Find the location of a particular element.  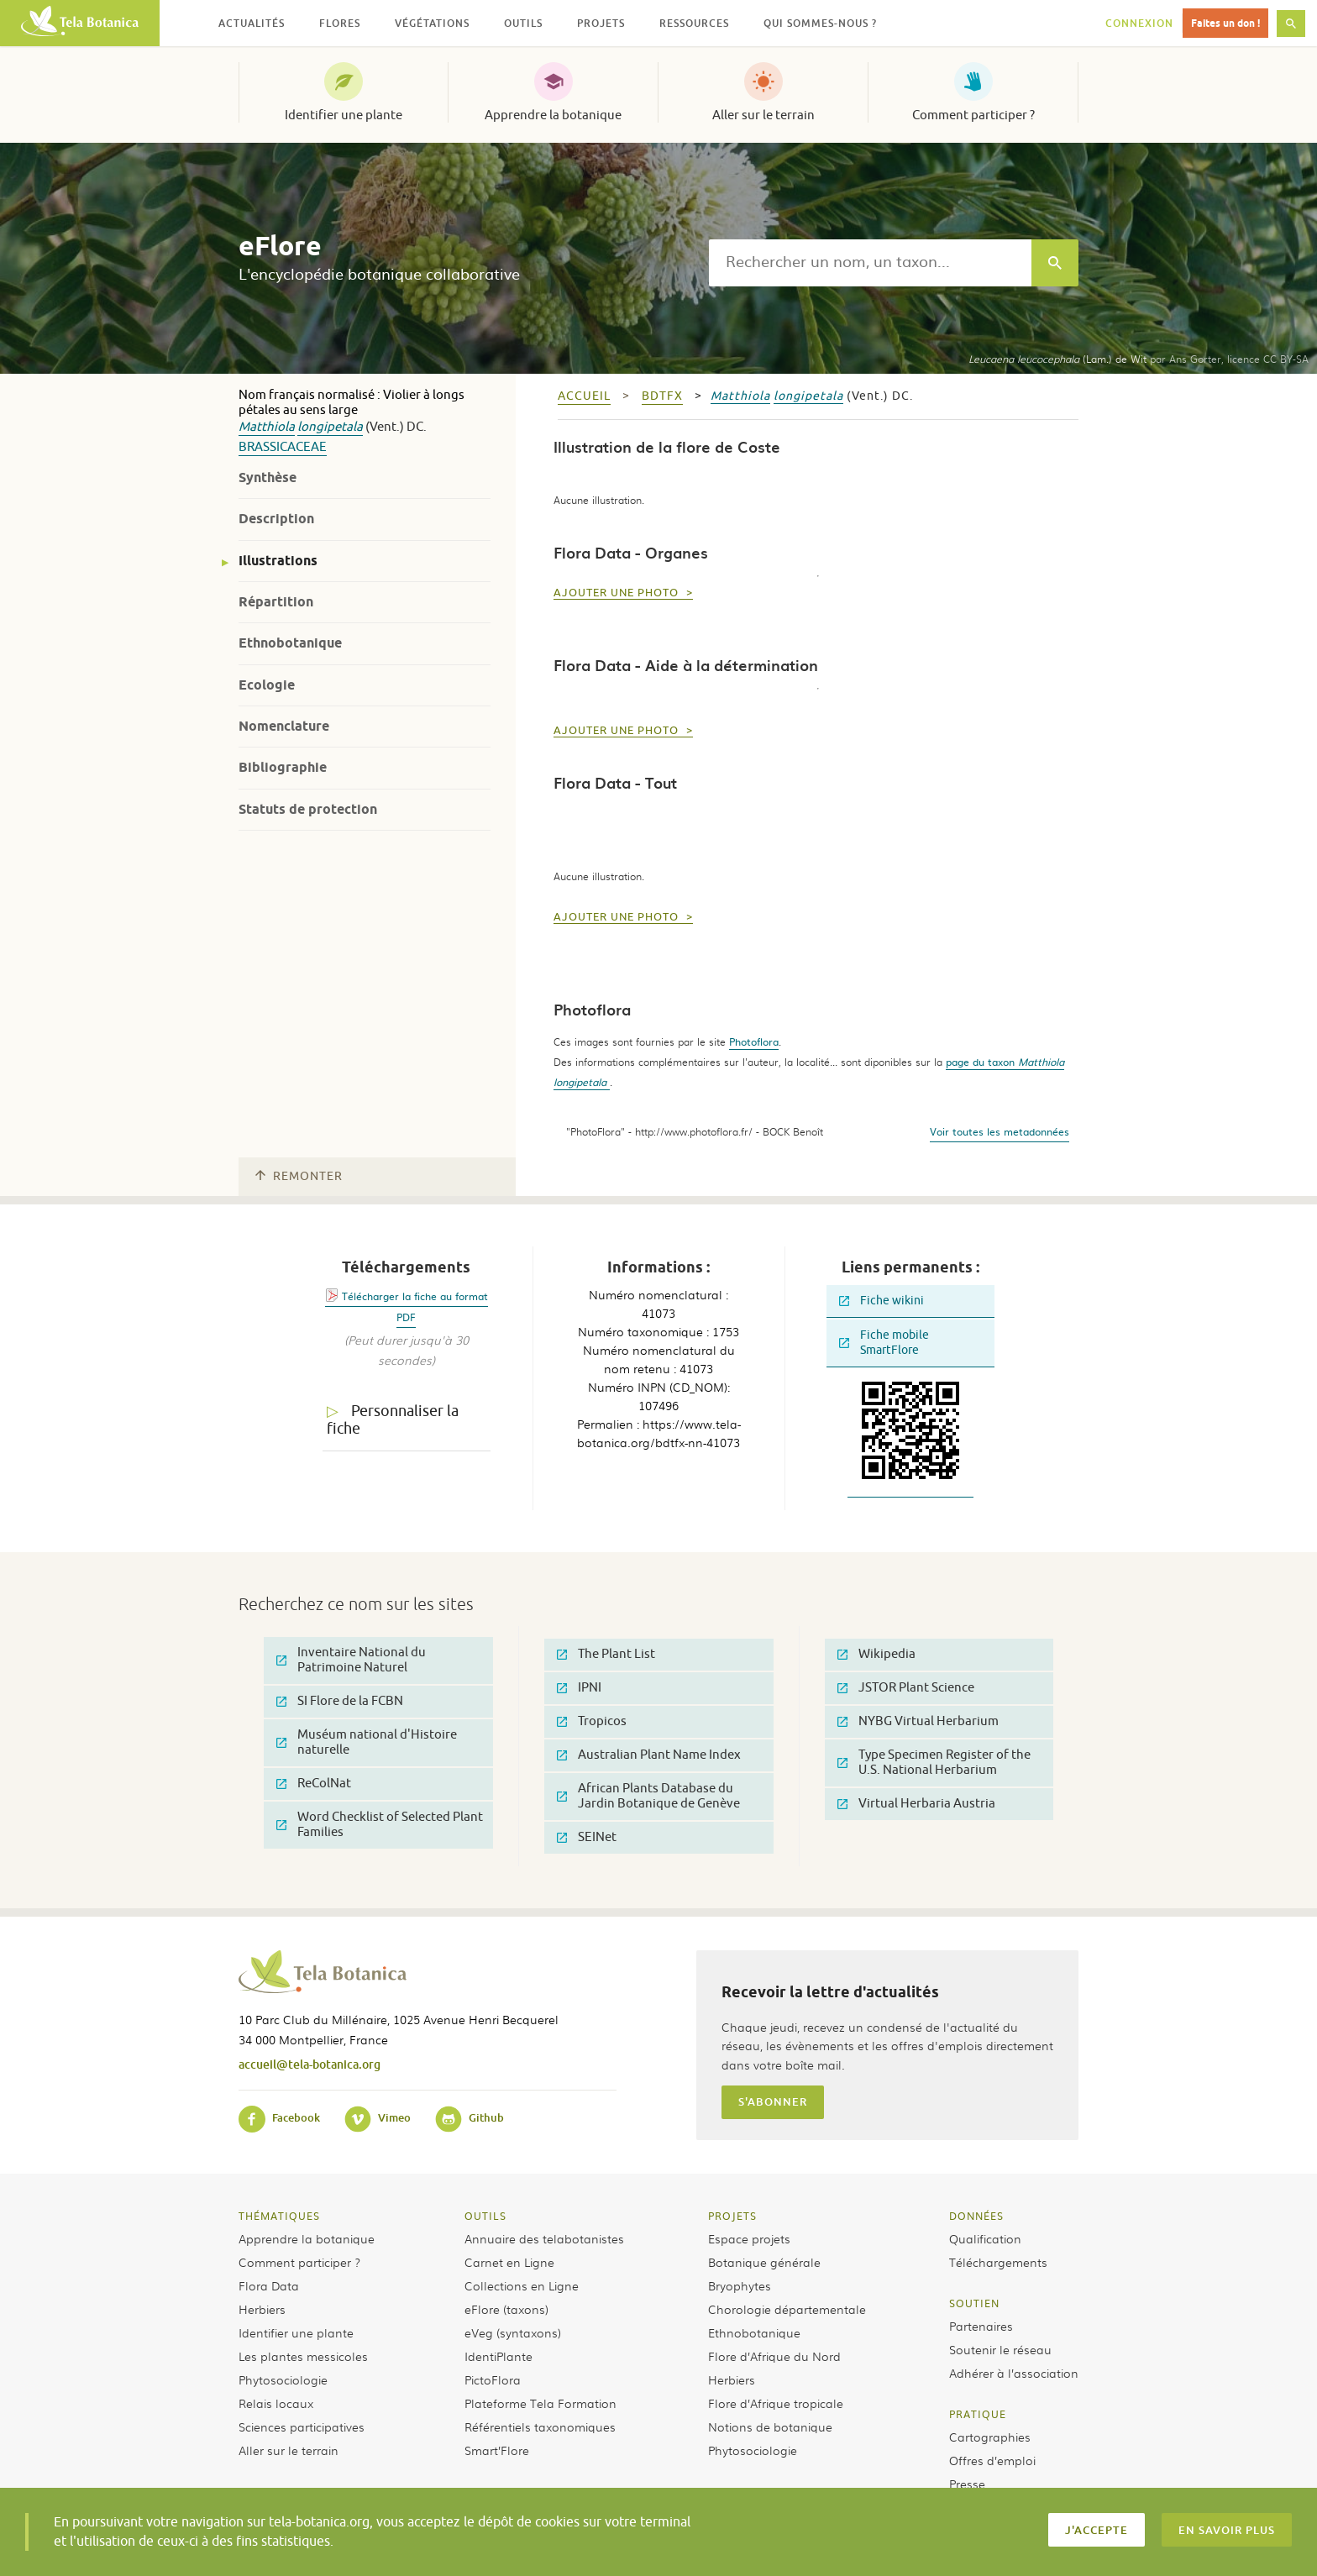

Répartition is located at coordinates (276, 602).